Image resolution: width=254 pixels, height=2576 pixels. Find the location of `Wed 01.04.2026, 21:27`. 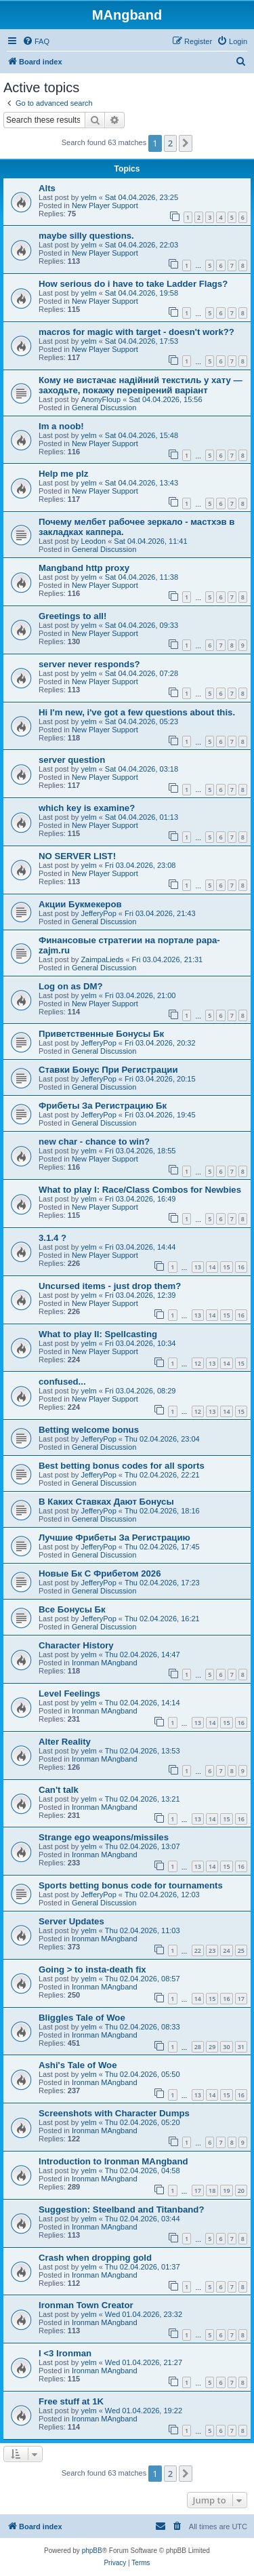

Wed 01.04.2026, 21:27 is located at coordinates (143, 2362).